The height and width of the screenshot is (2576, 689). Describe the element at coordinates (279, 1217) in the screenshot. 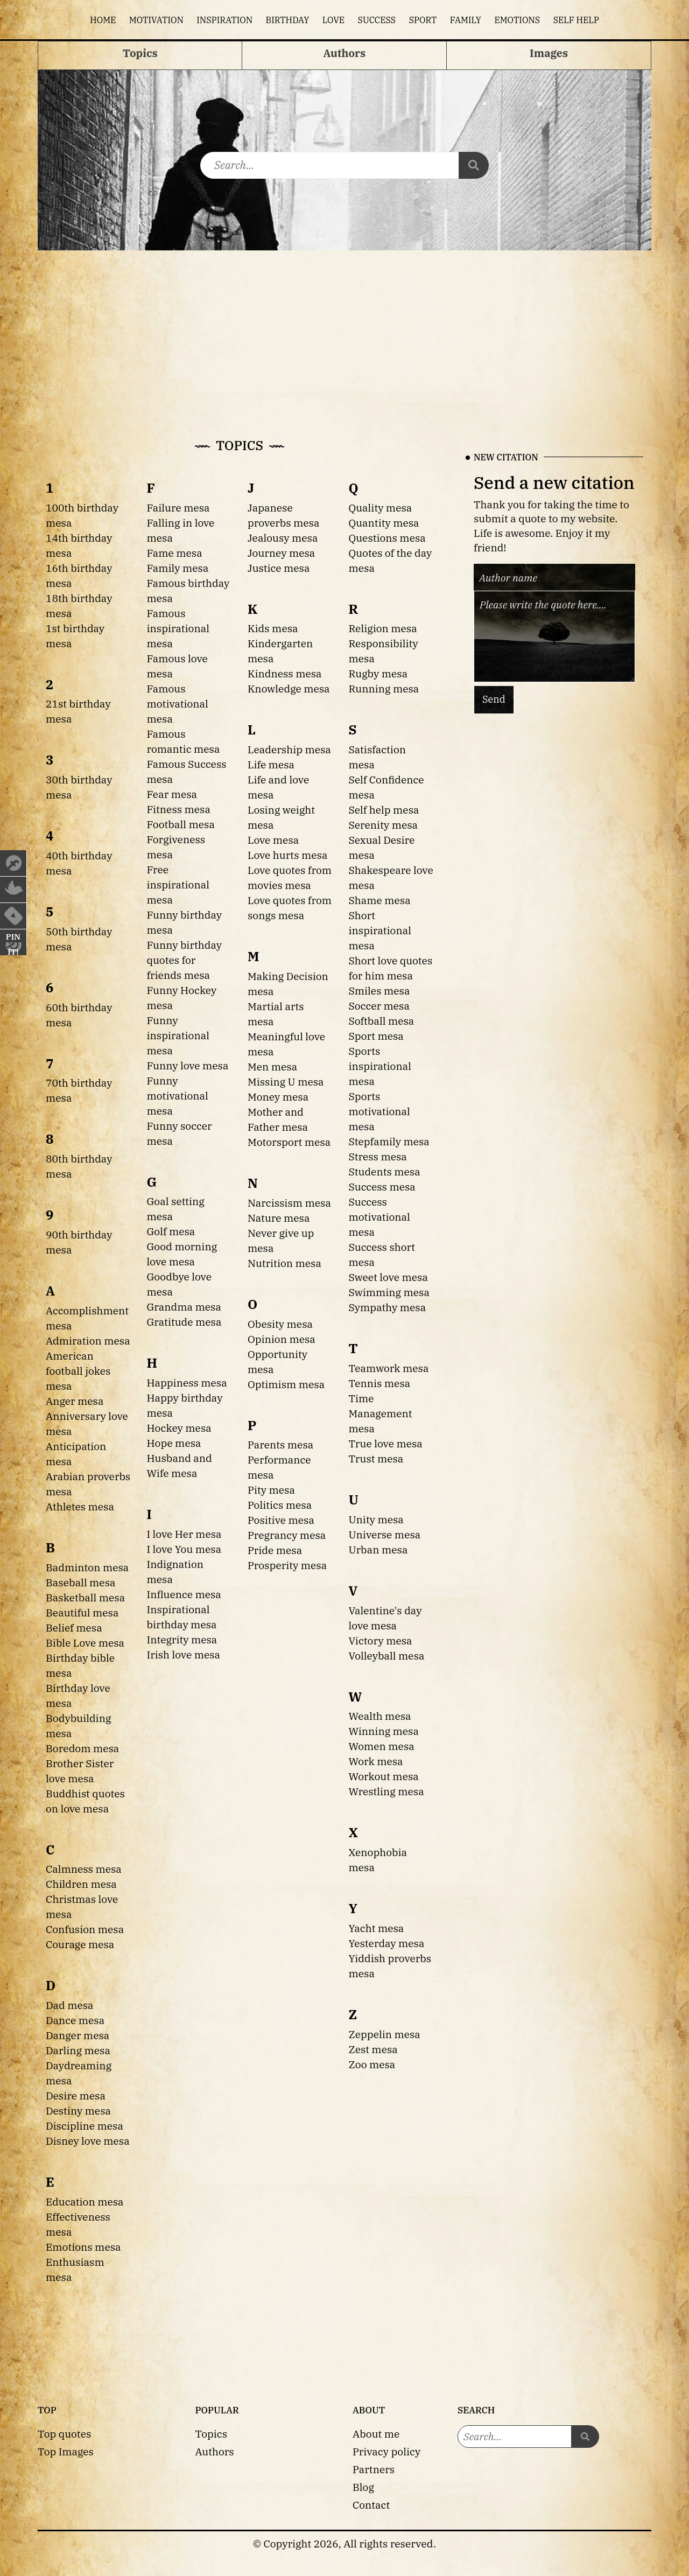

I see `Nature mesa` at that location.